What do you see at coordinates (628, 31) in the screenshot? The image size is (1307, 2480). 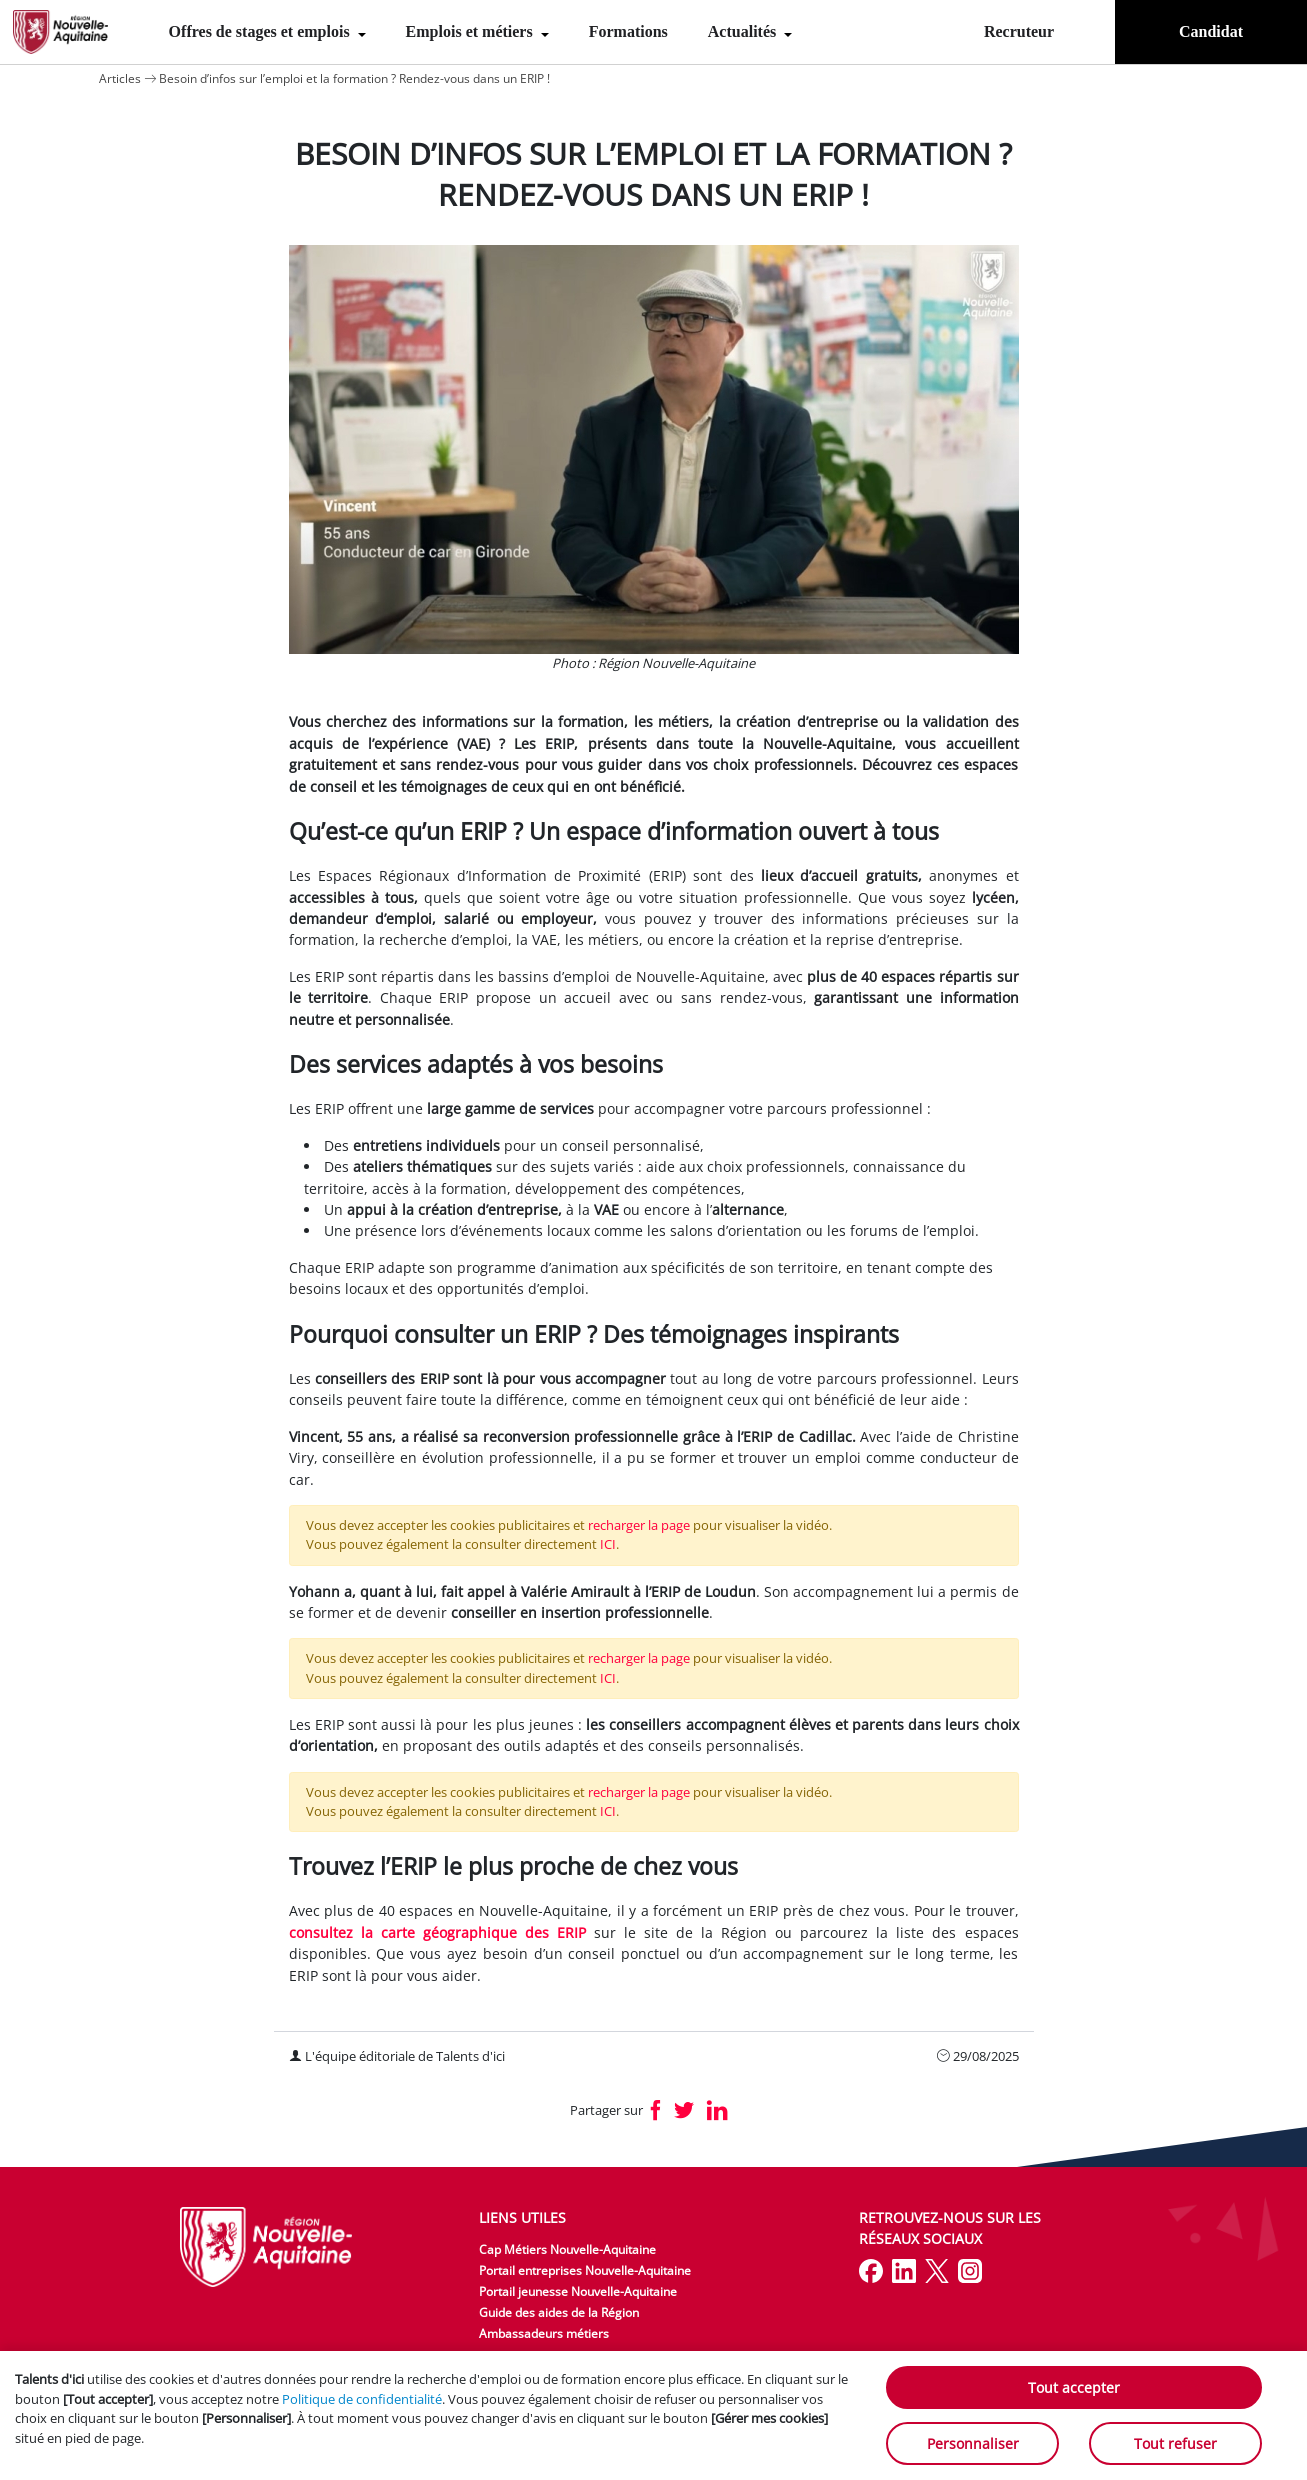 I see `Formations` at bounding box center [628, 31].